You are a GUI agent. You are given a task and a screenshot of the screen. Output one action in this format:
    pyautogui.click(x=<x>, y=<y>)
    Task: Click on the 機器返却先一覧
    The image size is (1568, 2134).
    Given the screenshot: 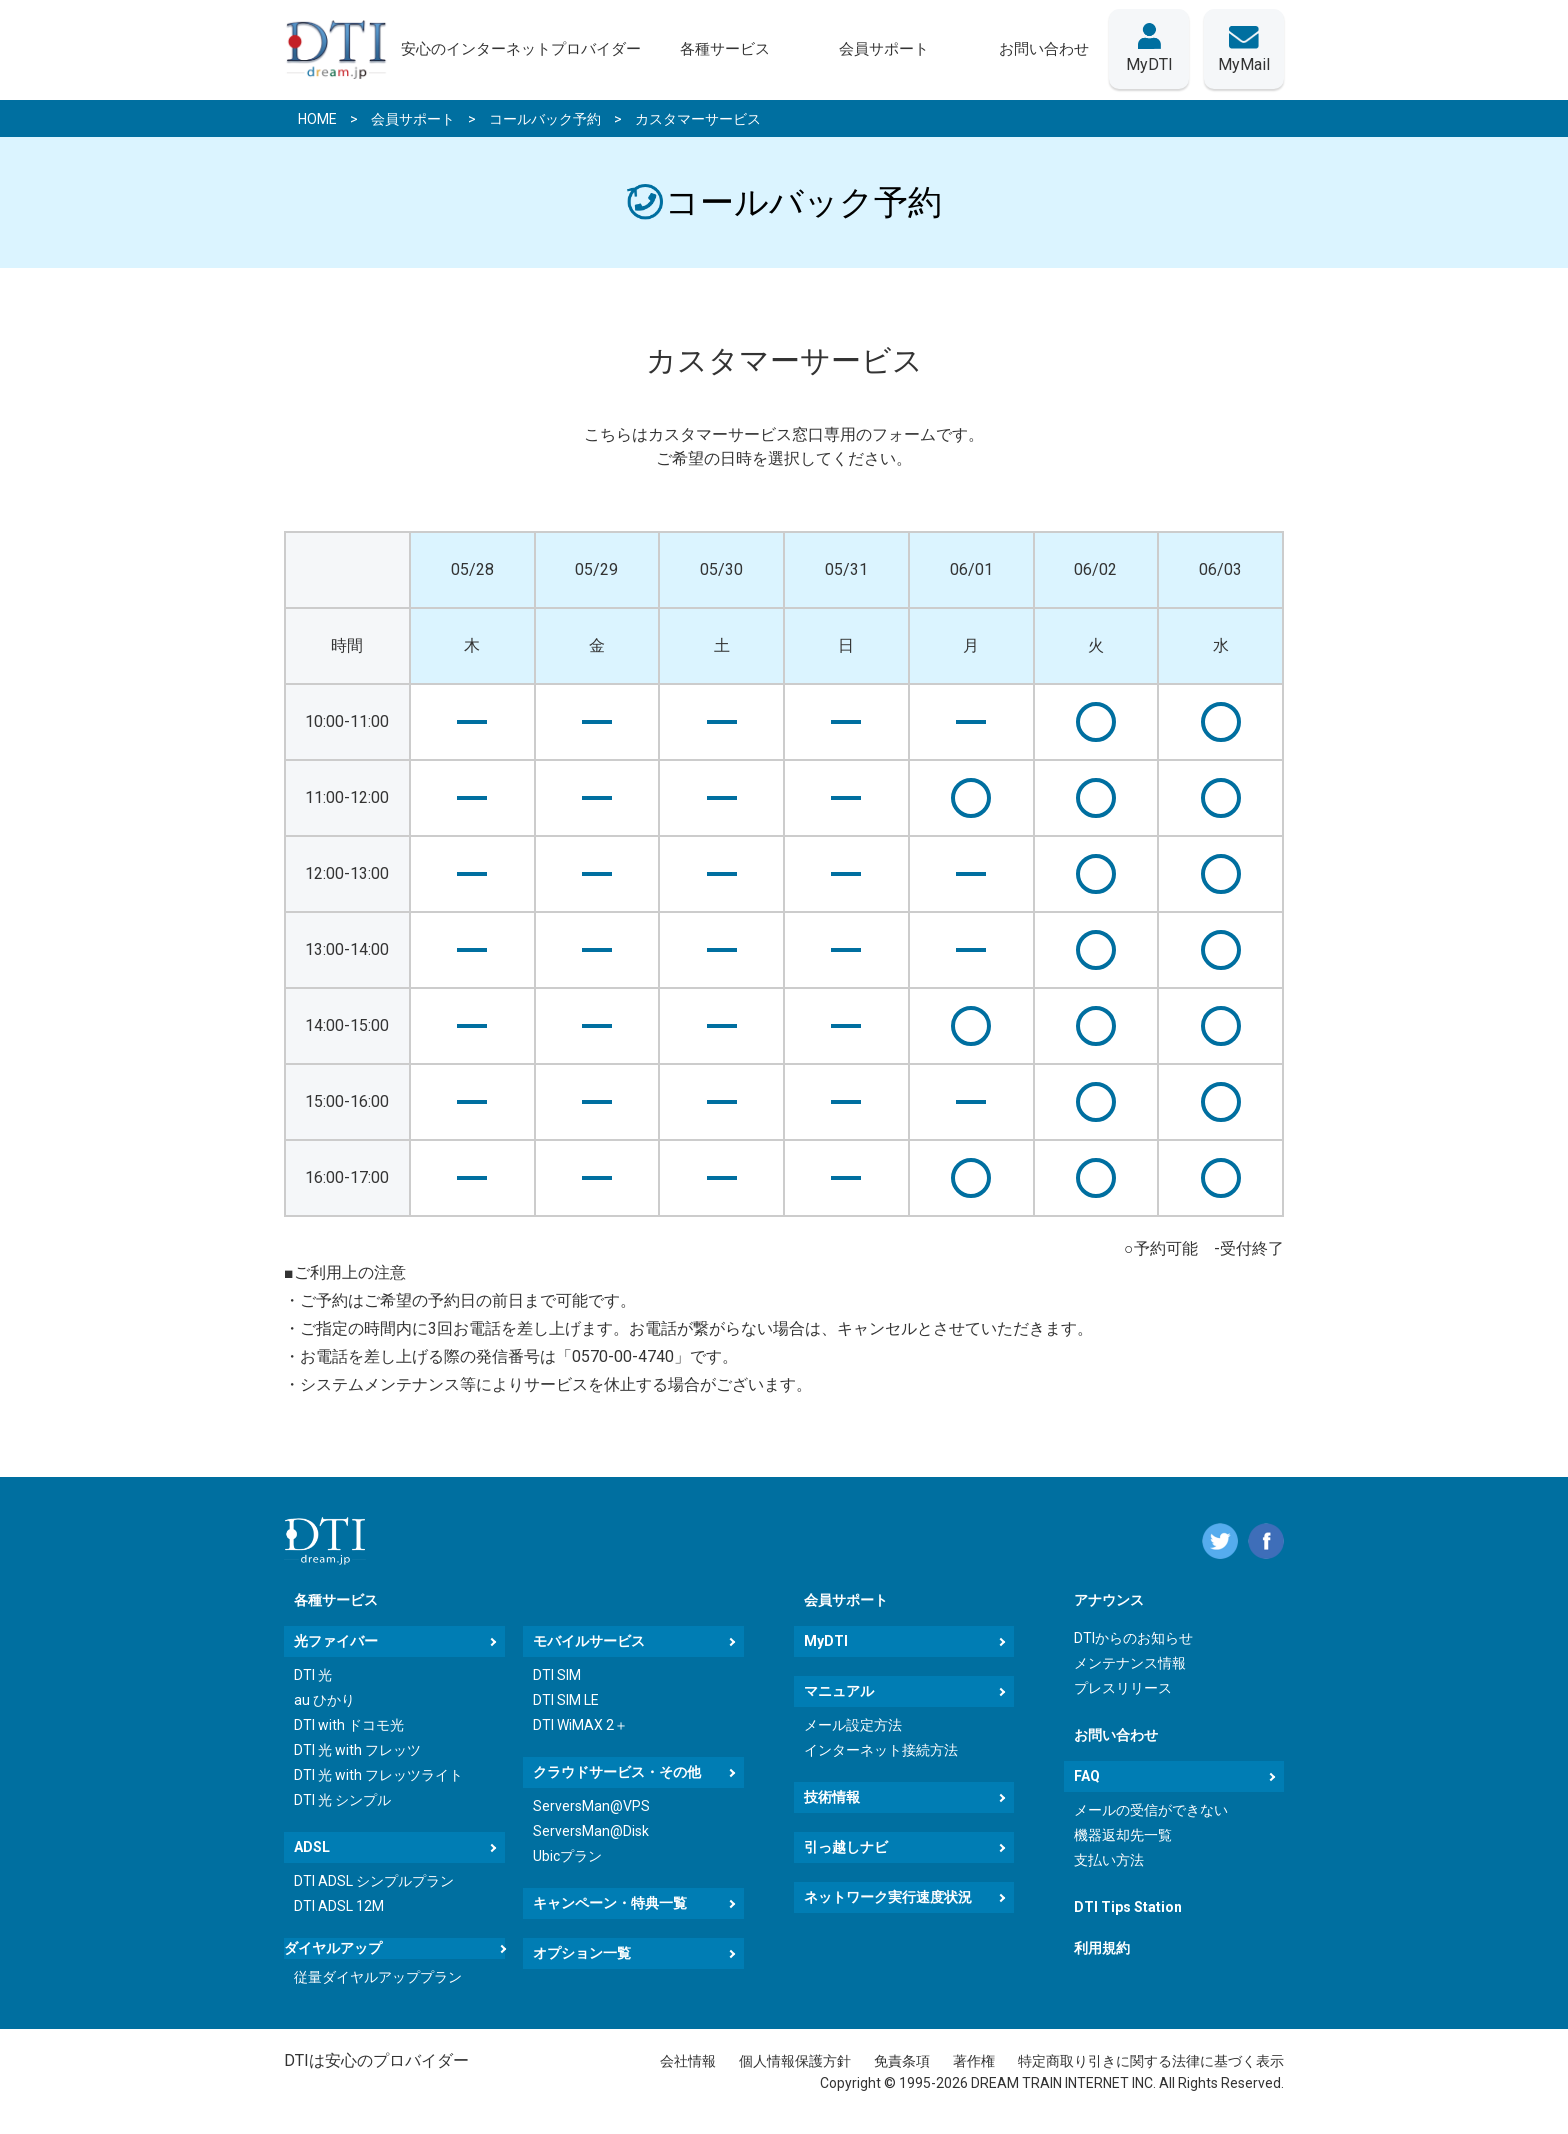 What is the action you would take?
    pyautogui.click(x=1123, y=1835)
    